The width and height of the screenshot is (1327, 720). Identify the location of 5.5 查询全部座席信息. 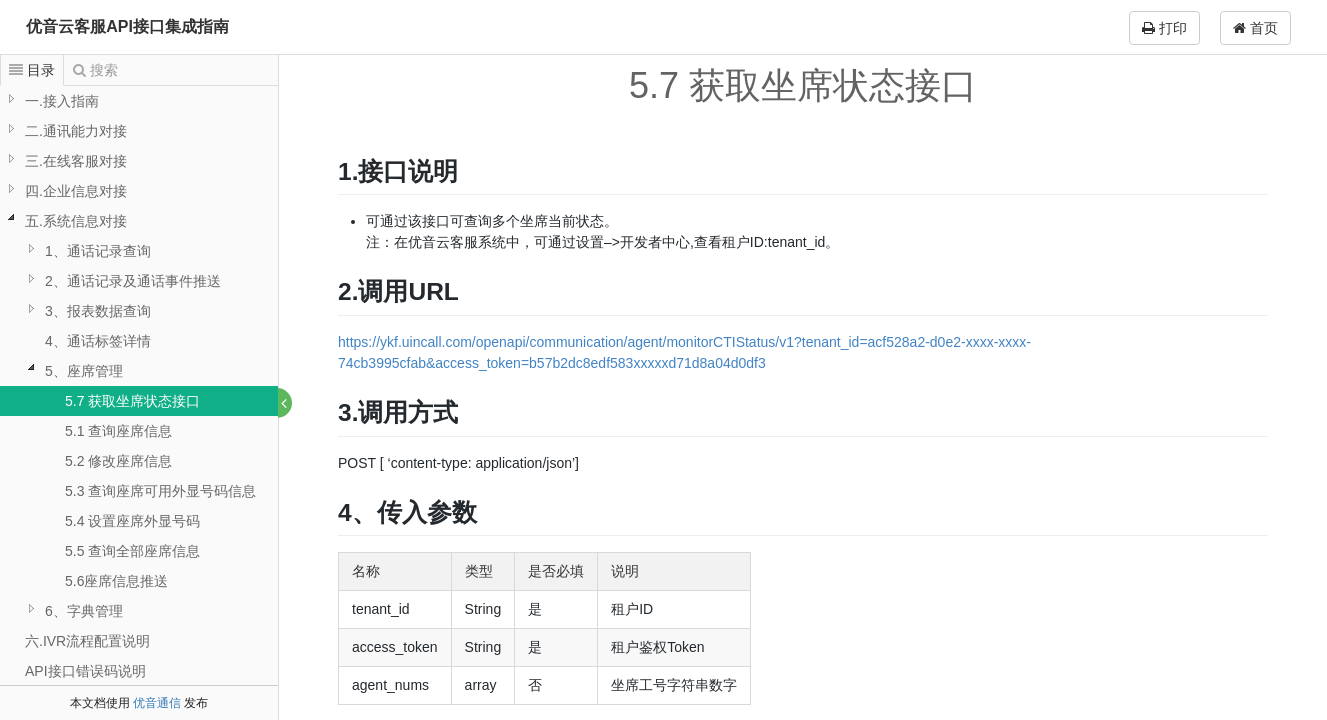
(132, 551).